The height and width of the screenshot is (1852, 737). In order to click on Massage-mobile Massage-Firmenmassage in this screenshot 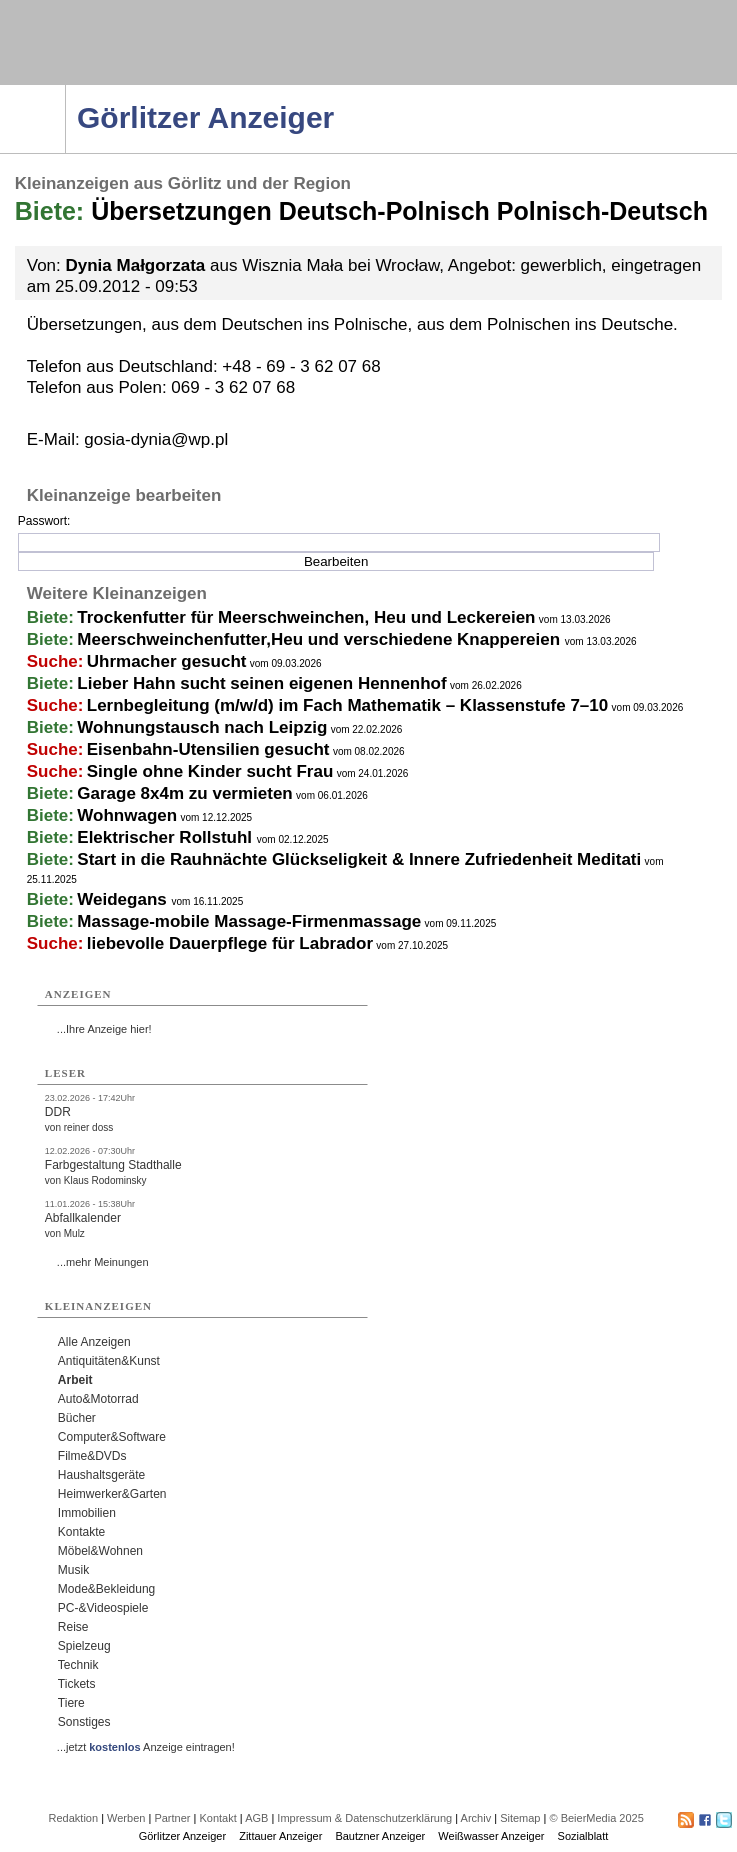, I will do `click(249, 921)`.